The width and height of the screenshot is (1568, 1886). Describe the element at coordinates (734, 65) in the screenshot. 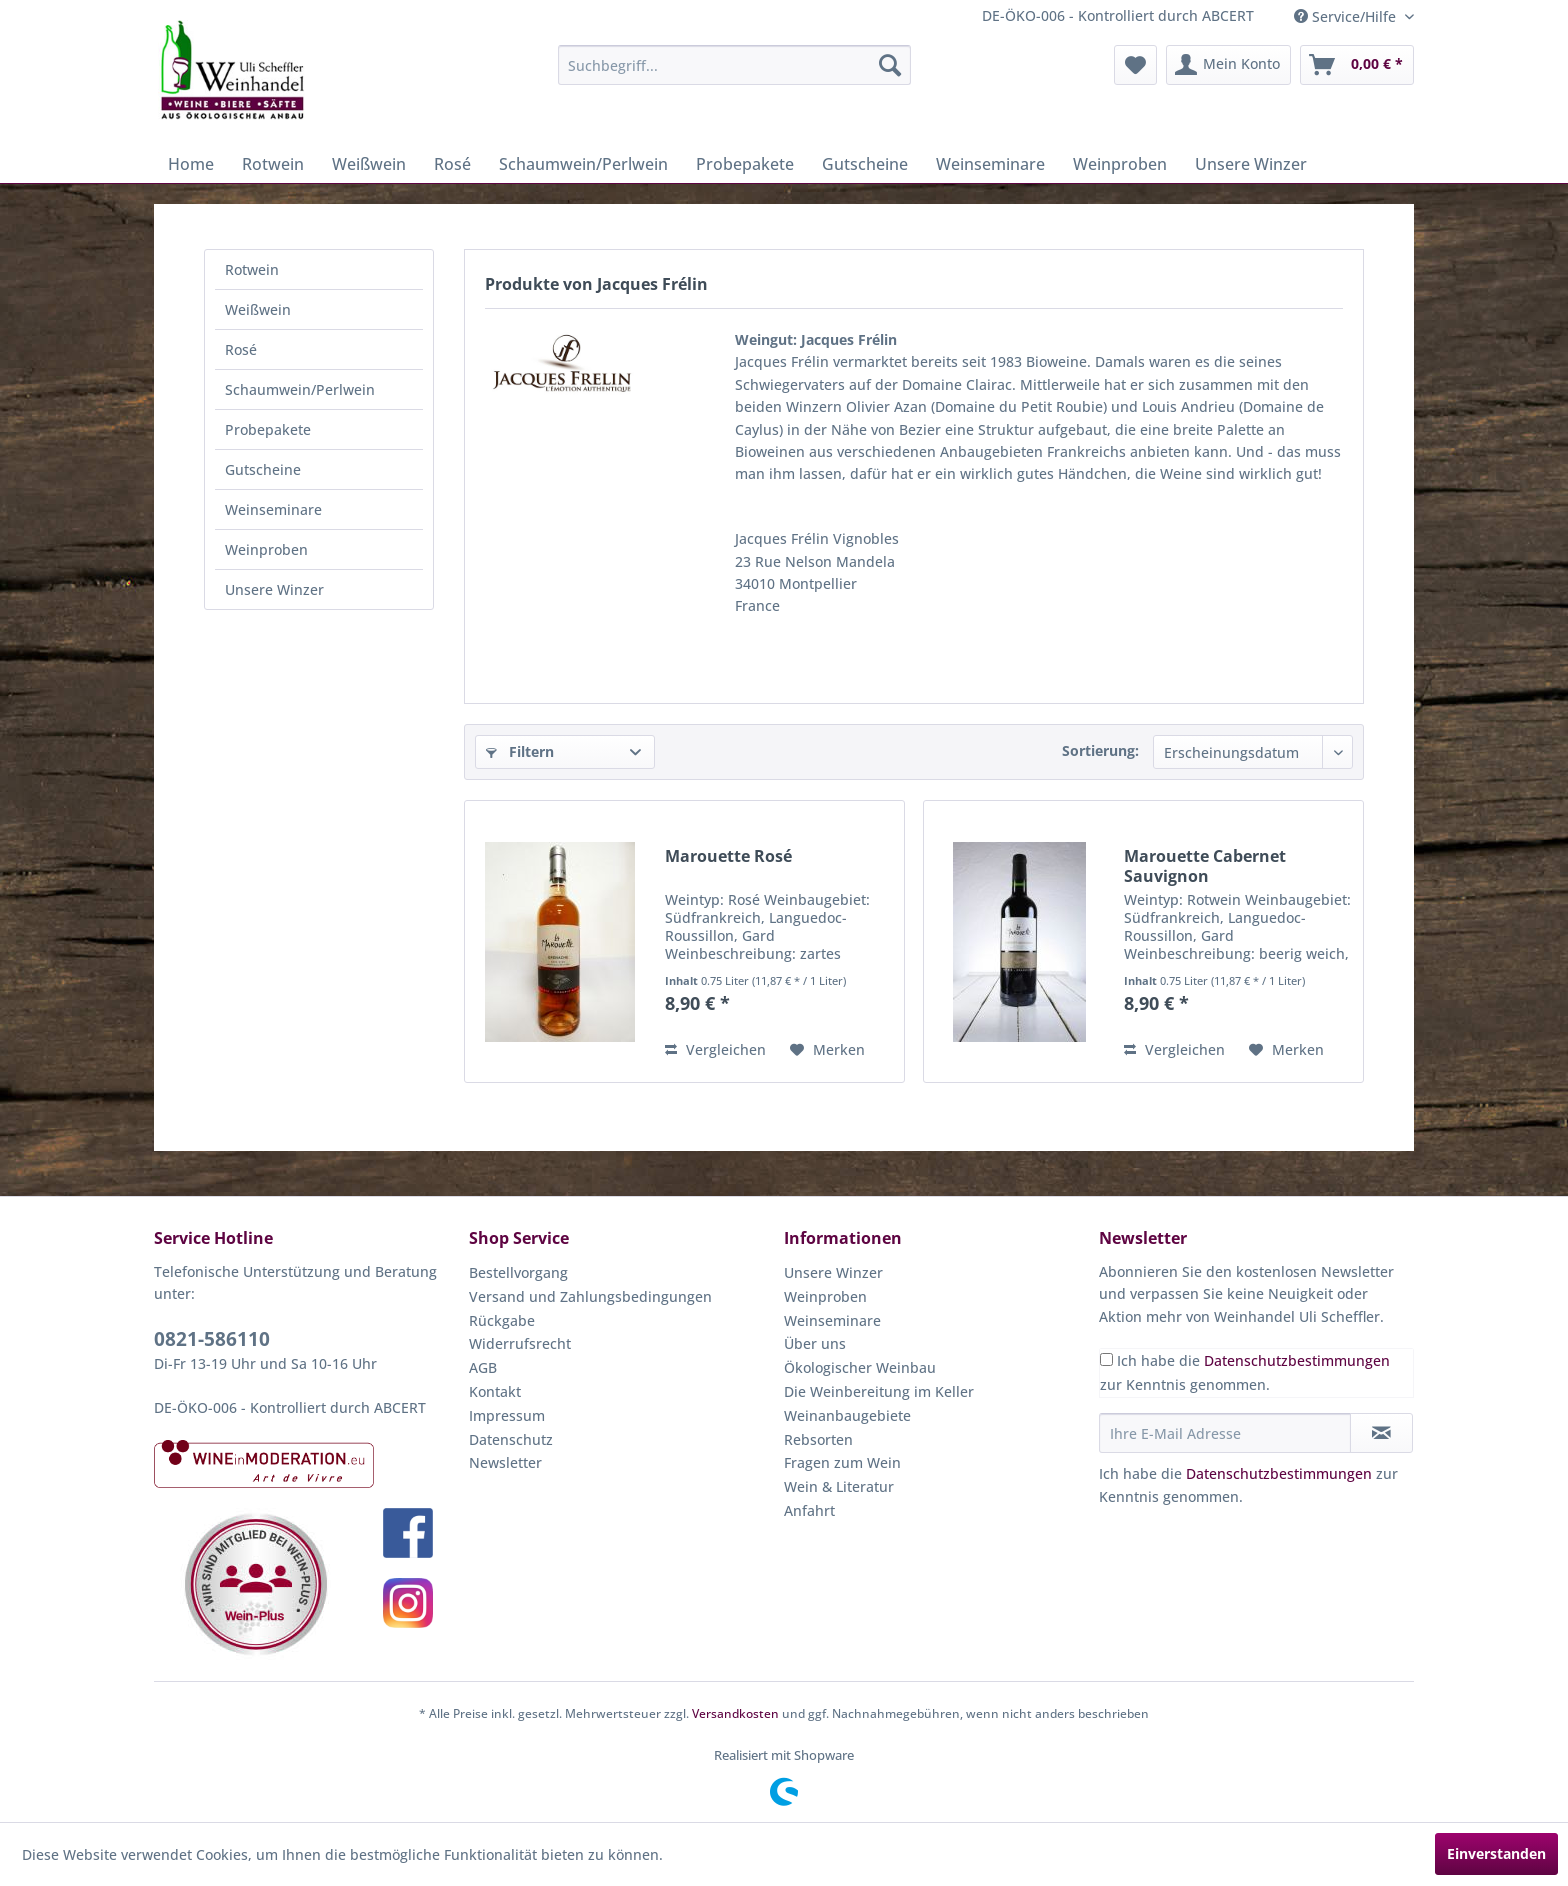

I see `[Suchbegriff...]` at that location.